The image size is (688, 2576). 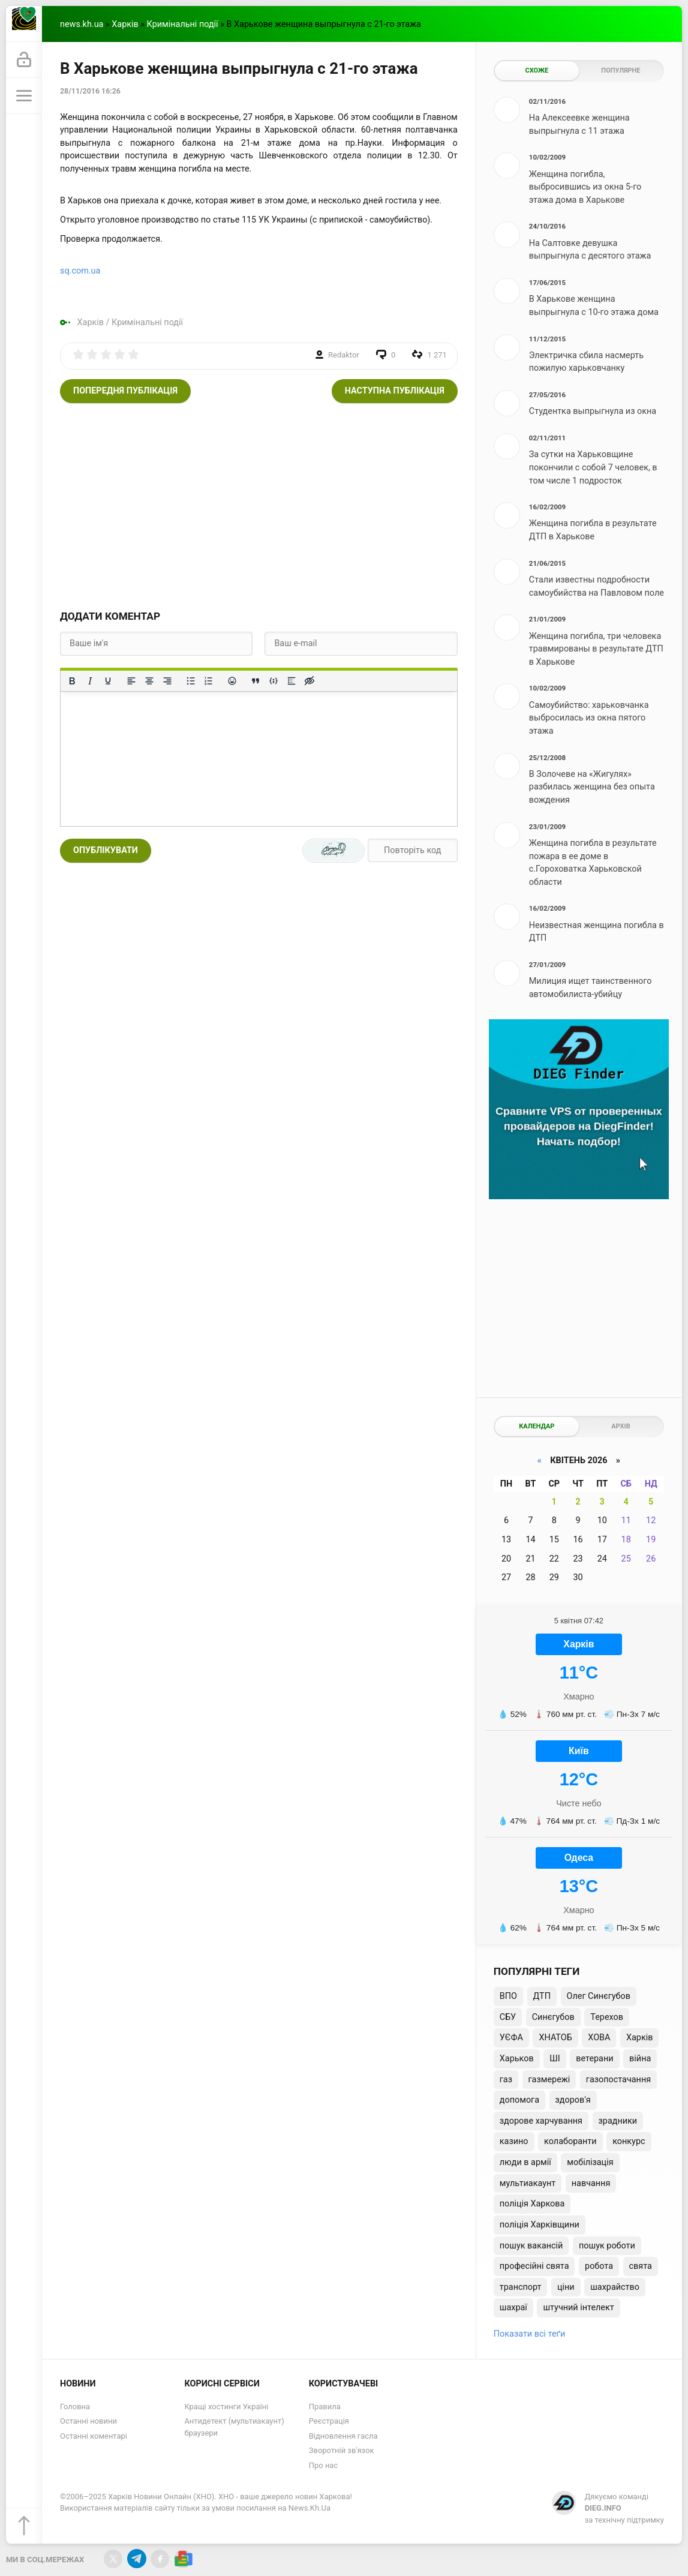 I want to click on Redaktor, so click(x=343, y=354).